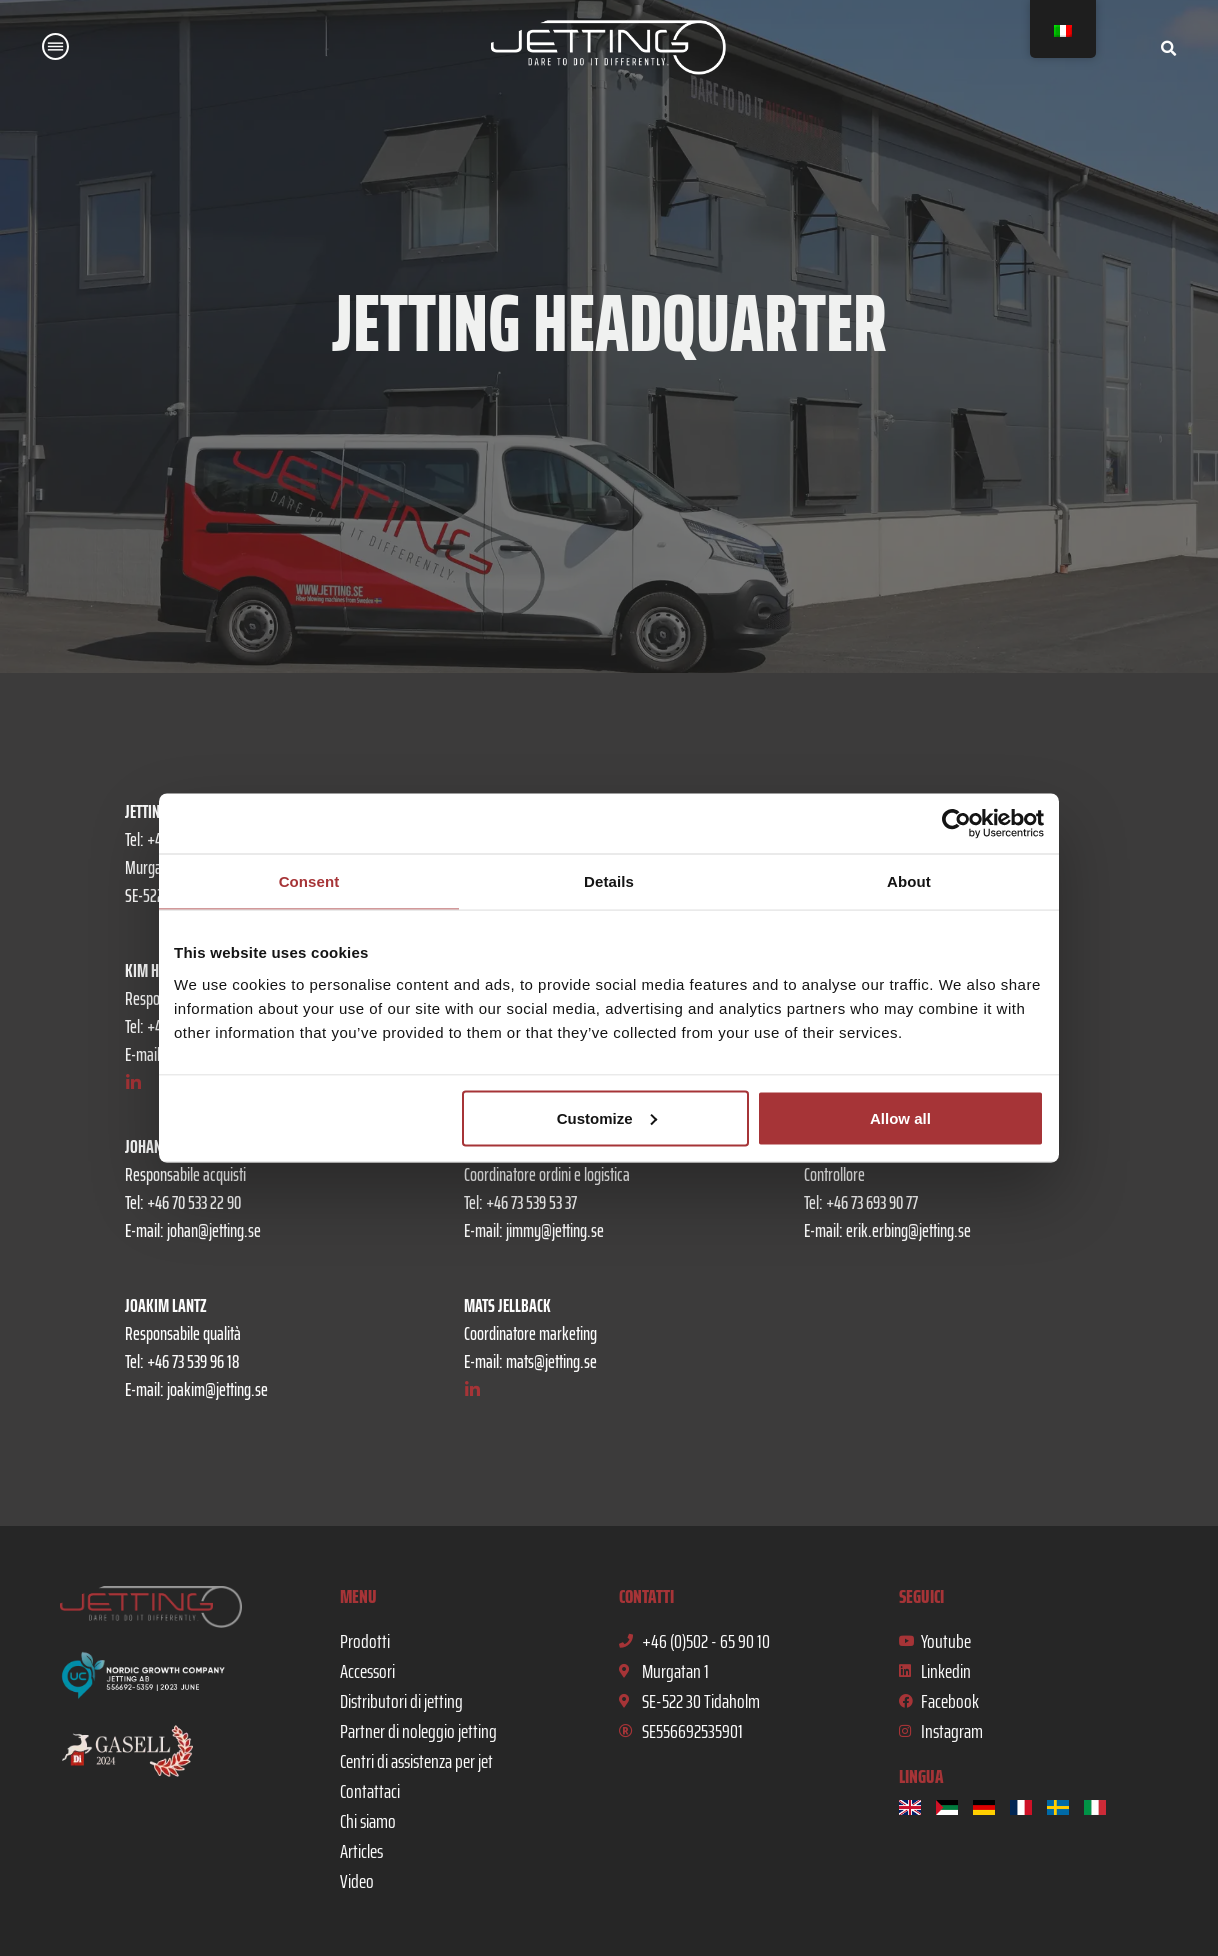  Describe the element at coordinates (609, 881) in the screenshot. I see `Details [tab]` at that location.